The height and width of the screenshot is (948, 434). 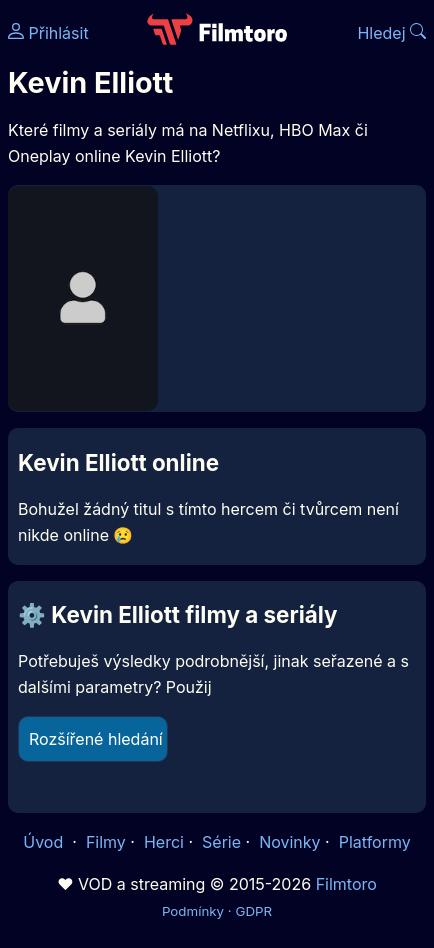 What do you see at coordinates (375, 842) in the screenshot?
I see `Platformy` at bounding box center [375, 842].